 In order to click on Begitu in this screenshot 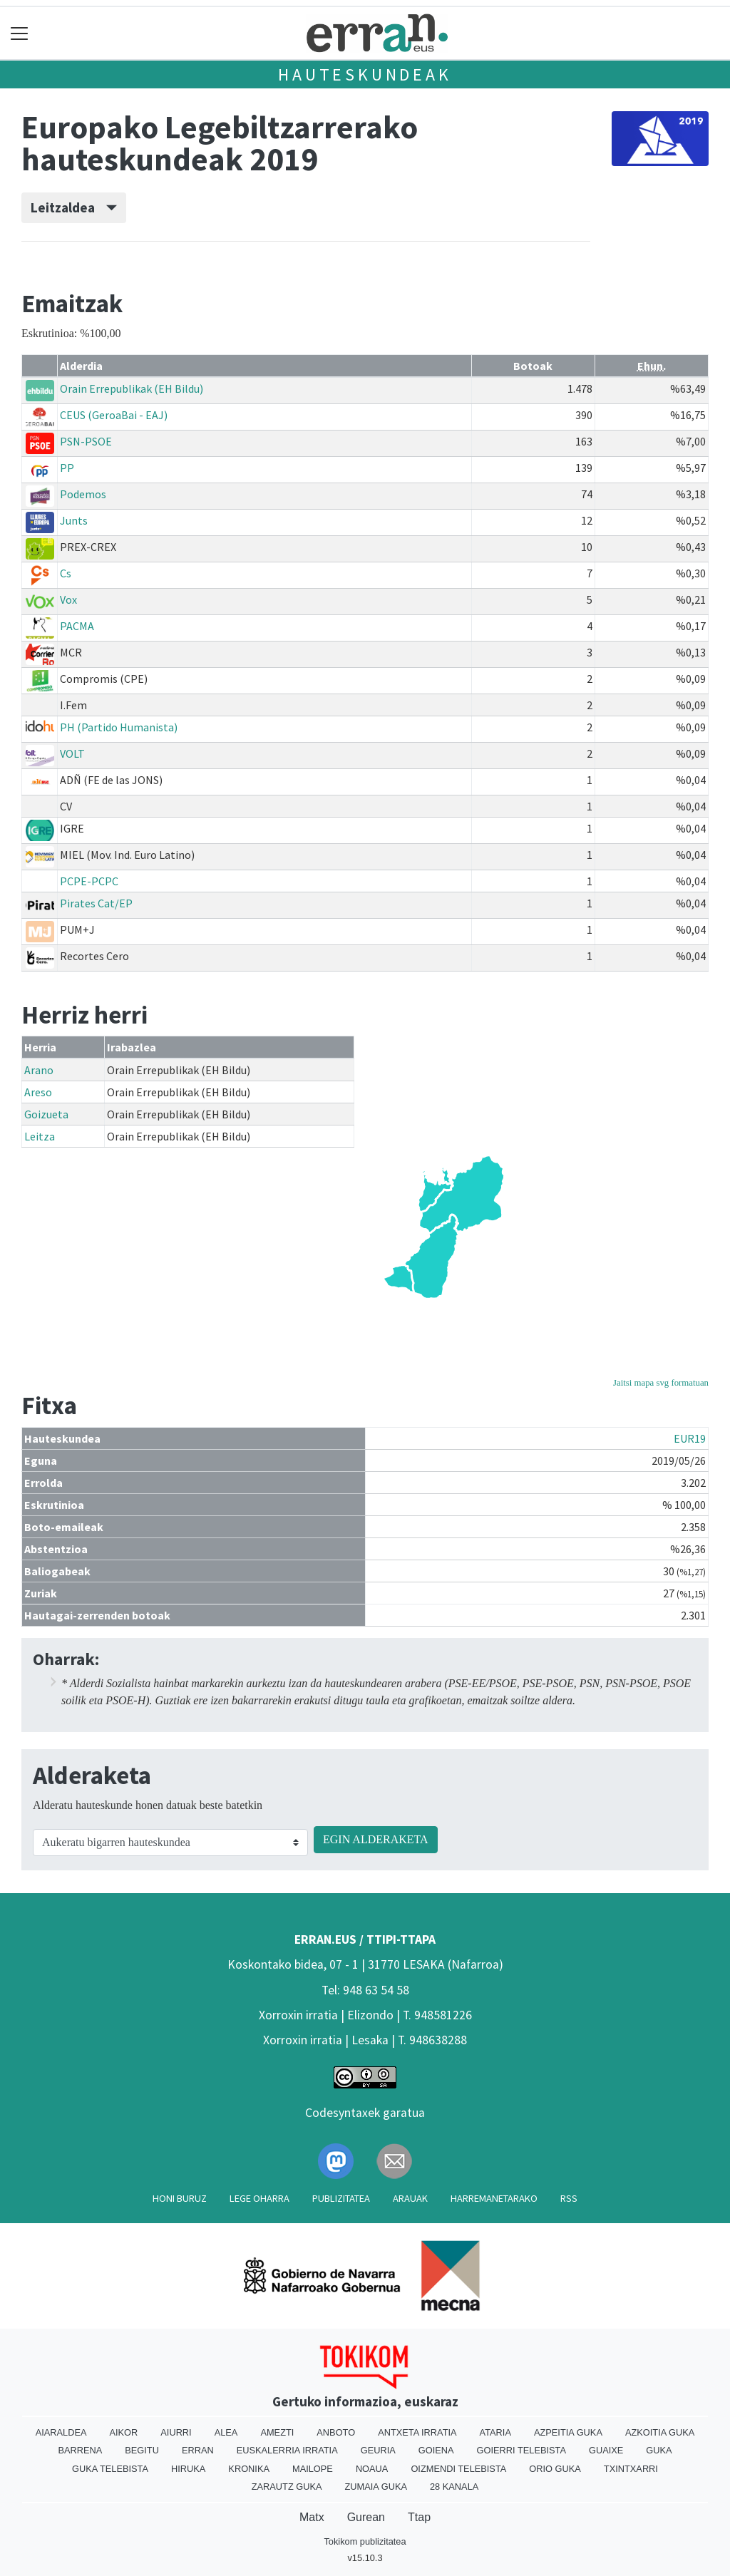, I will do `click(142, 2450)`.